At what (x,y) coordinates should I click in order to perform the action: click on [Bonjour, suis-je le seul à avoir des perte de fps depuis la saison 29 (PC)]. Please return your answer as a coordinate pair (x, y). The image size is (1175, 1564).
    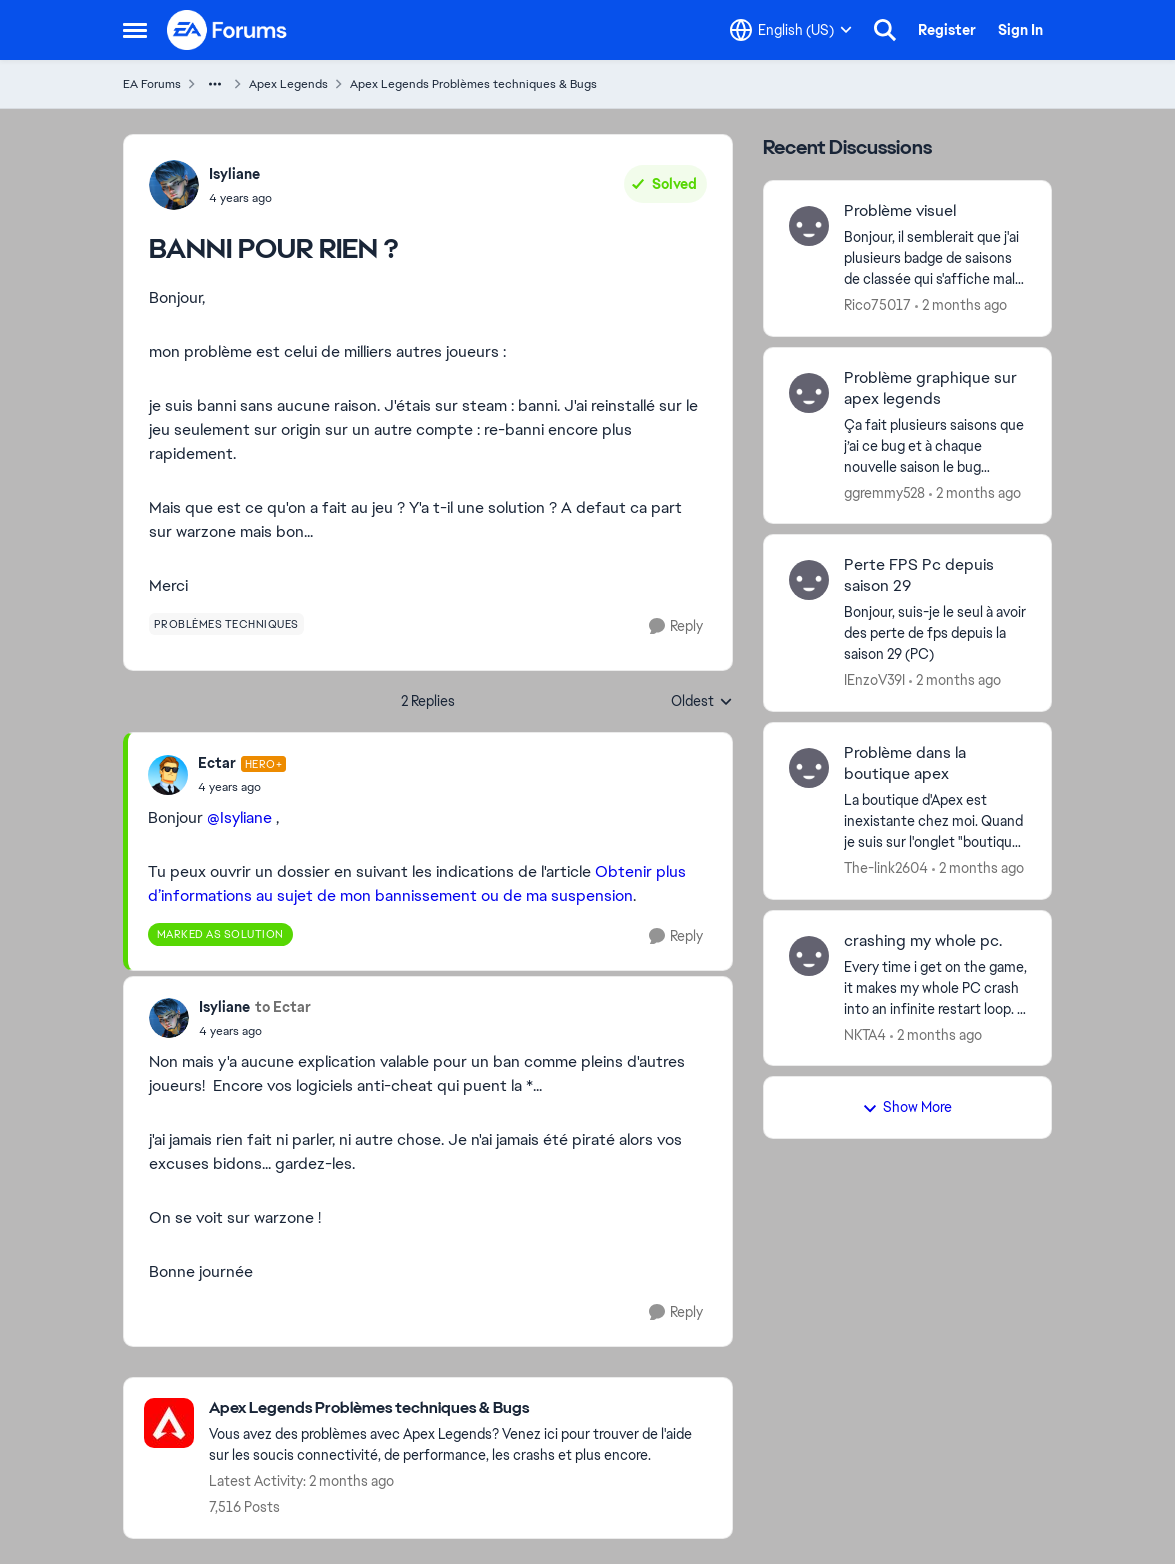
    Looking at the image, I should click on (935, 633).